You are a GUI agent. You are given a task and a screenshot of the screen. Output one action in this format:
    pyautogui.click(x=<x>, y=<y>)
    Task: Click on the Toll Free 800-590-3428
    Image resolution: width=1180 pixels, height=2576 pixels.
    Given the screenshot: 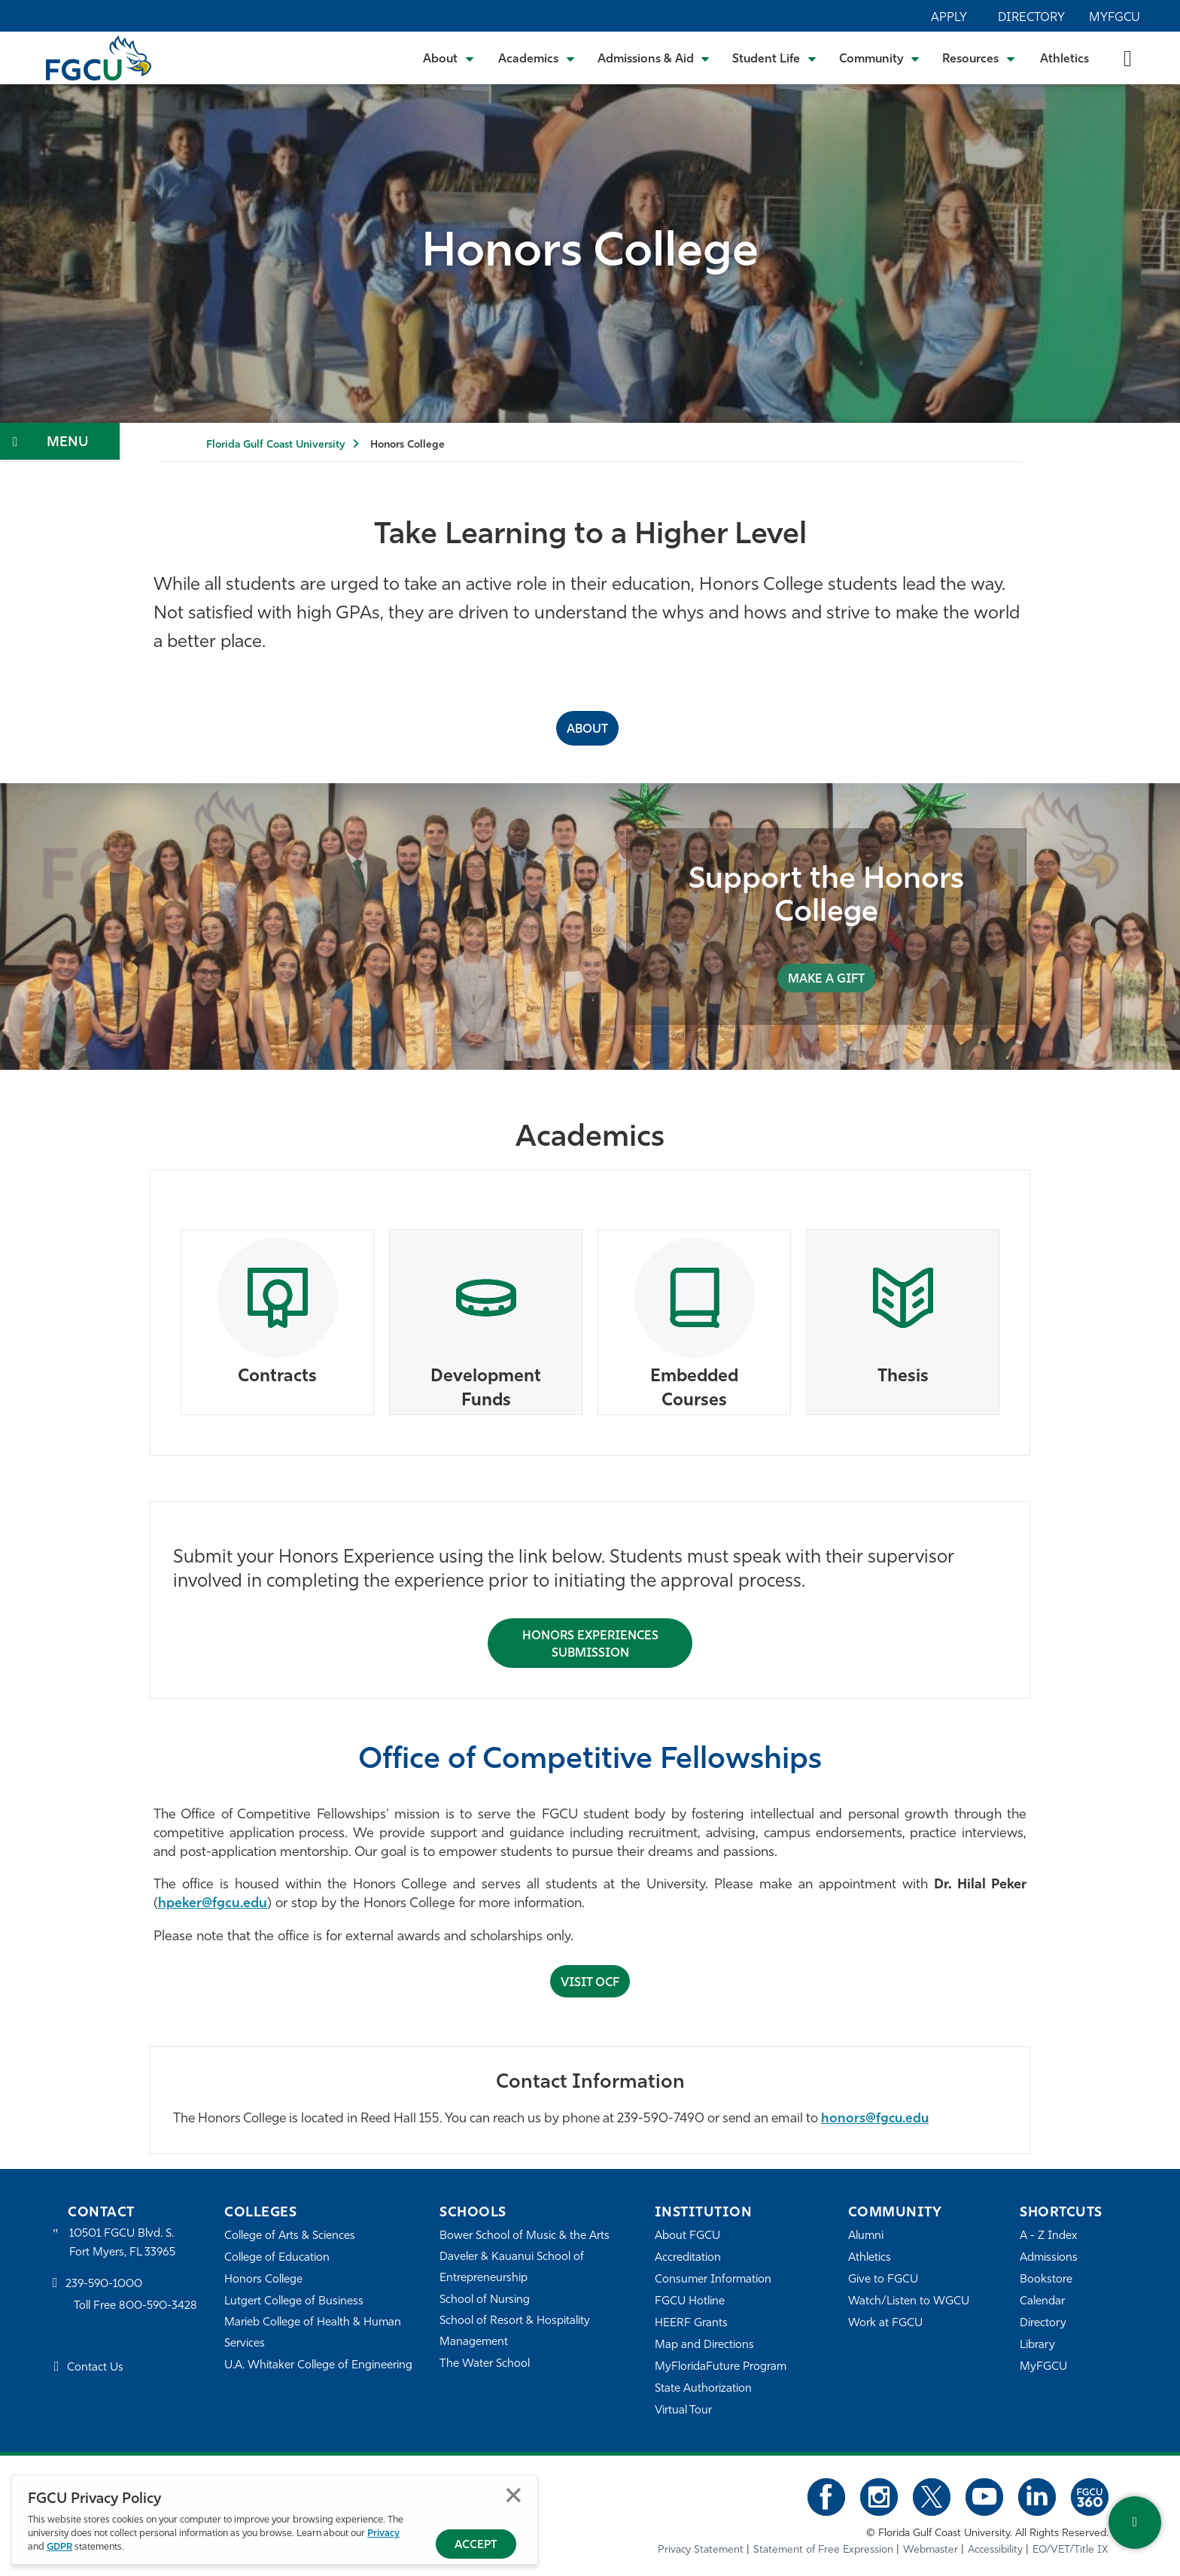 What is the action you would take?
    pyautogui.click(x=135, y=2306)
    